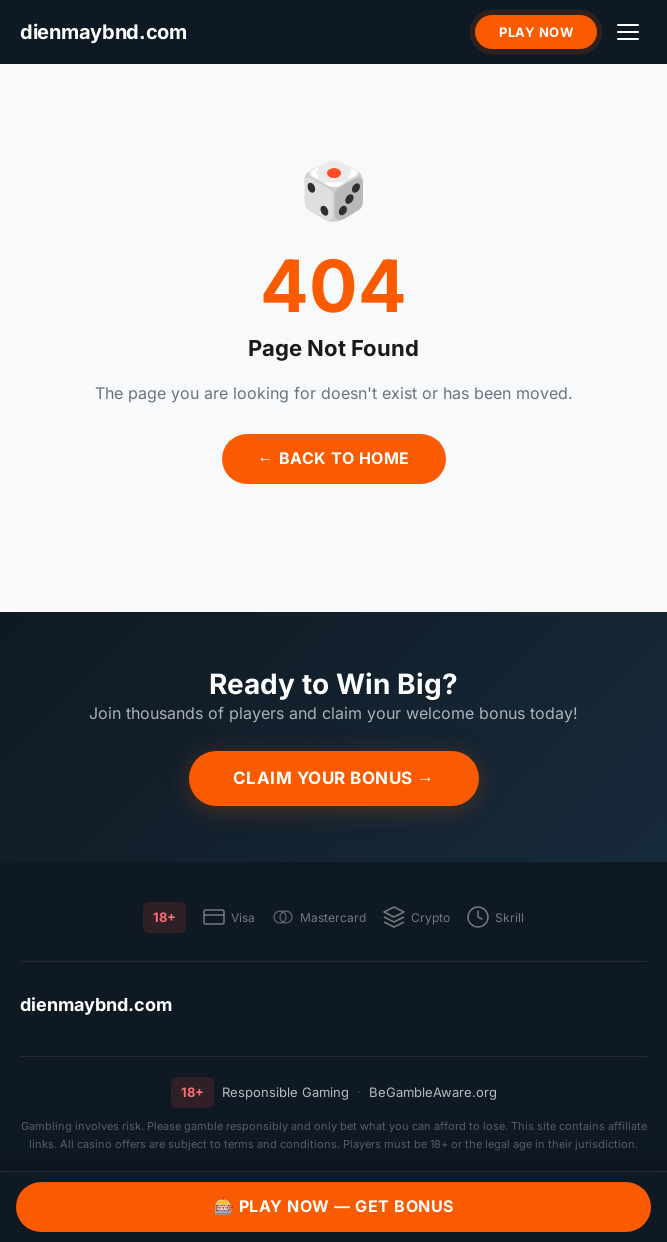  I want to click on Play Now, so click(536, 32).